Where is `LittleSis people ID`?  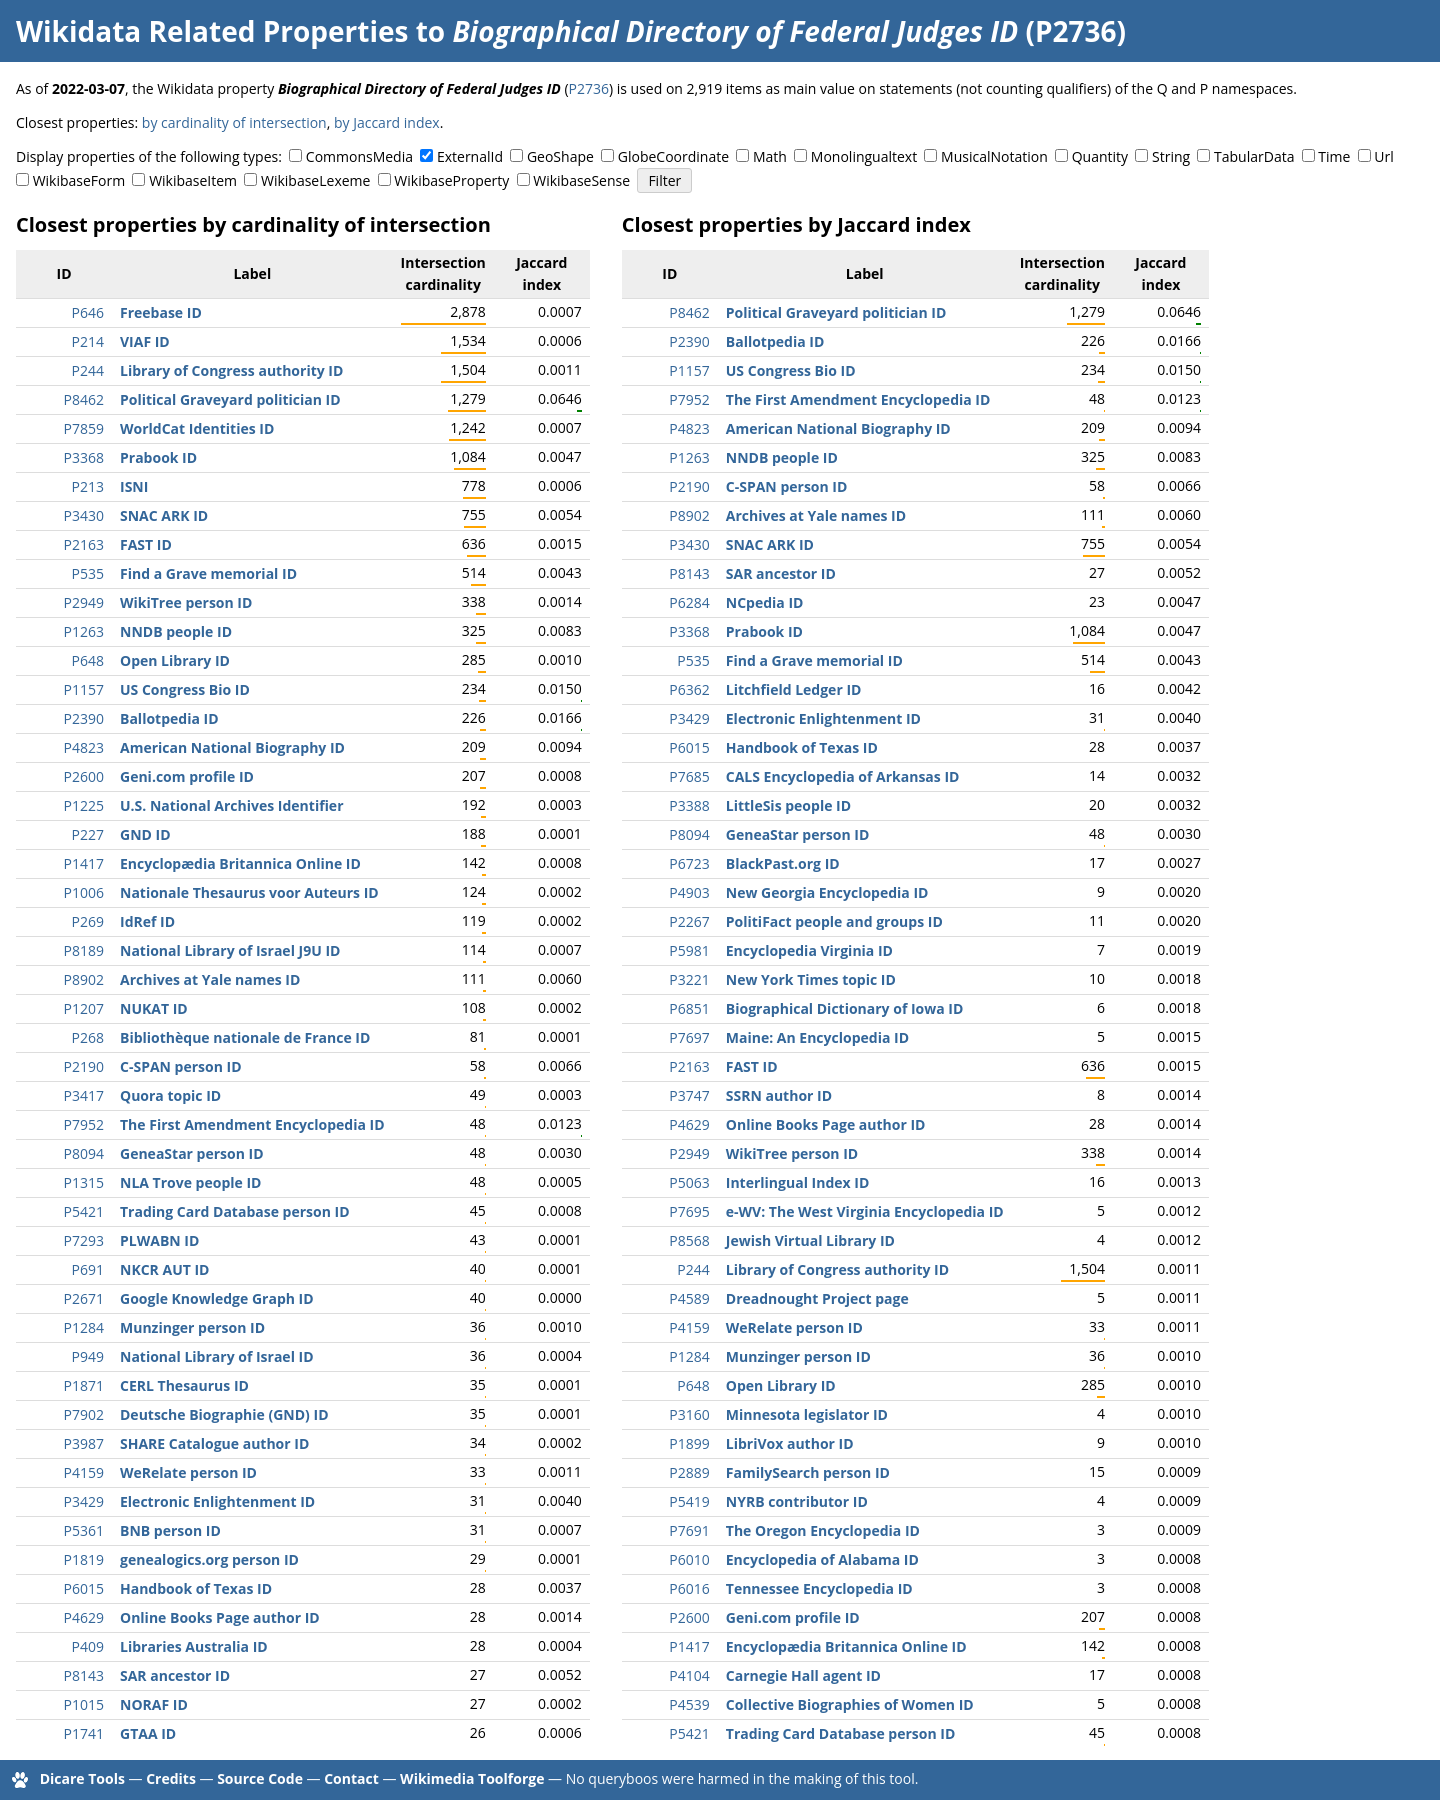 LittleSis people ID is located at coordinates (788, 805).